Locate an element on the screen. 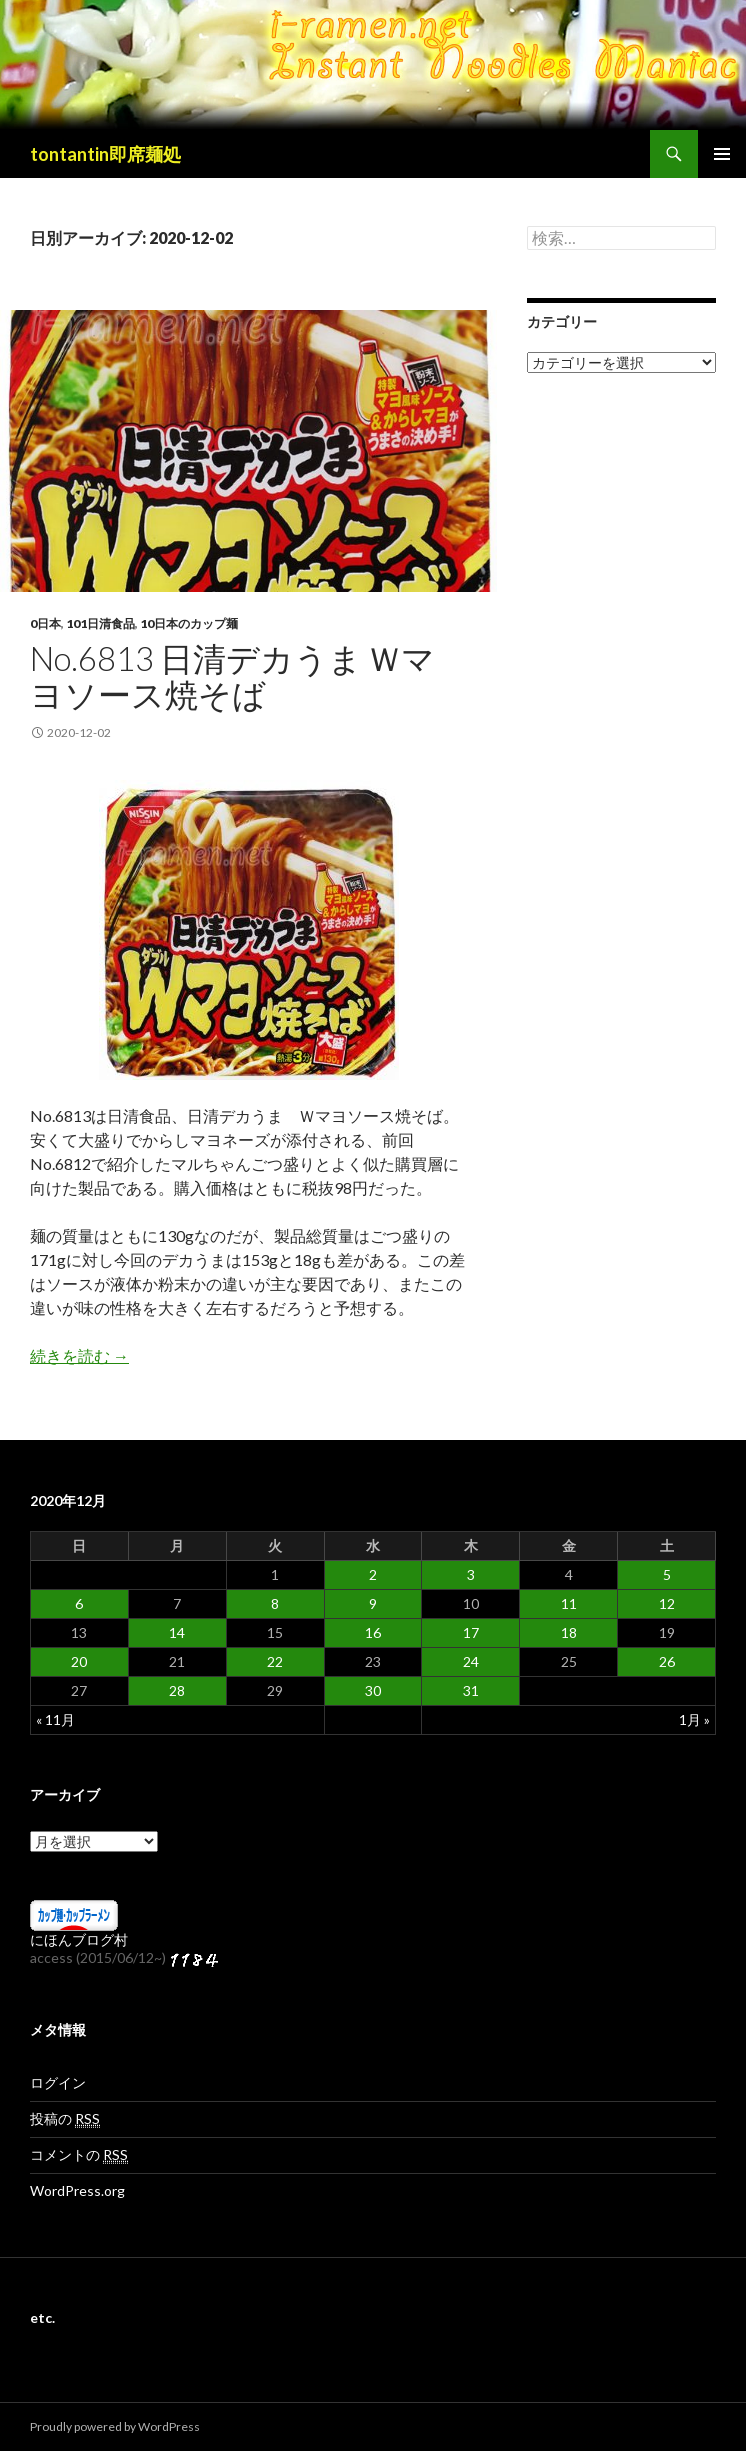 The image size is (746, 2451). 6 [2020年12月6日 に投稿を公開] is located at coordinates (79, 1603).